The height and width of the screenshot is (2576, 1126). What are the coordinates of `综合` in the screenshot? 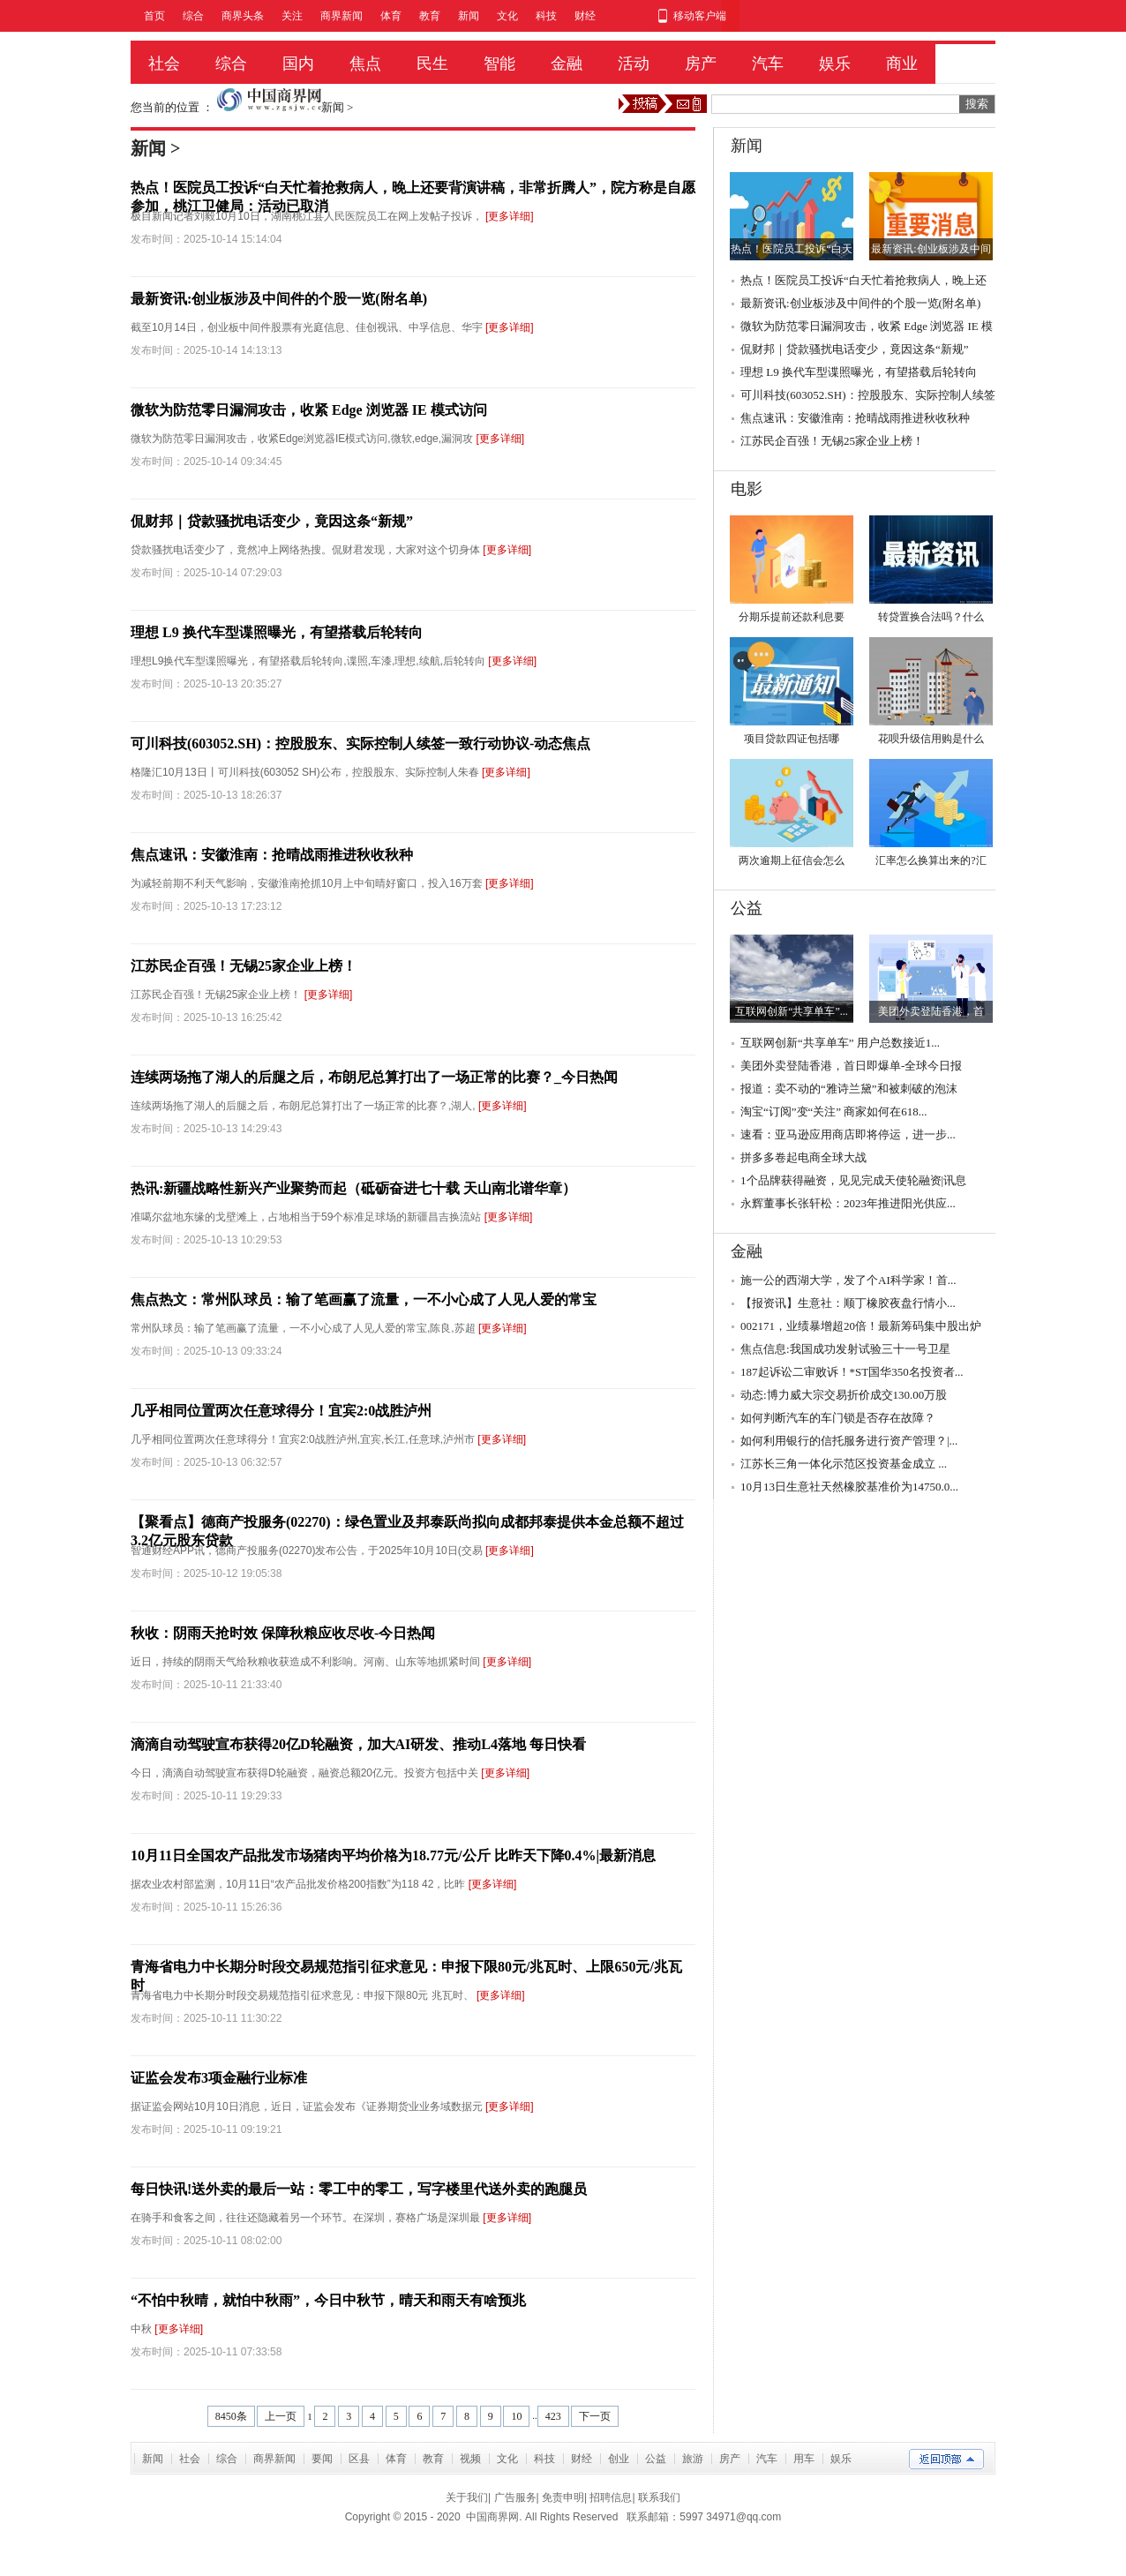 It's located at (193, 16).